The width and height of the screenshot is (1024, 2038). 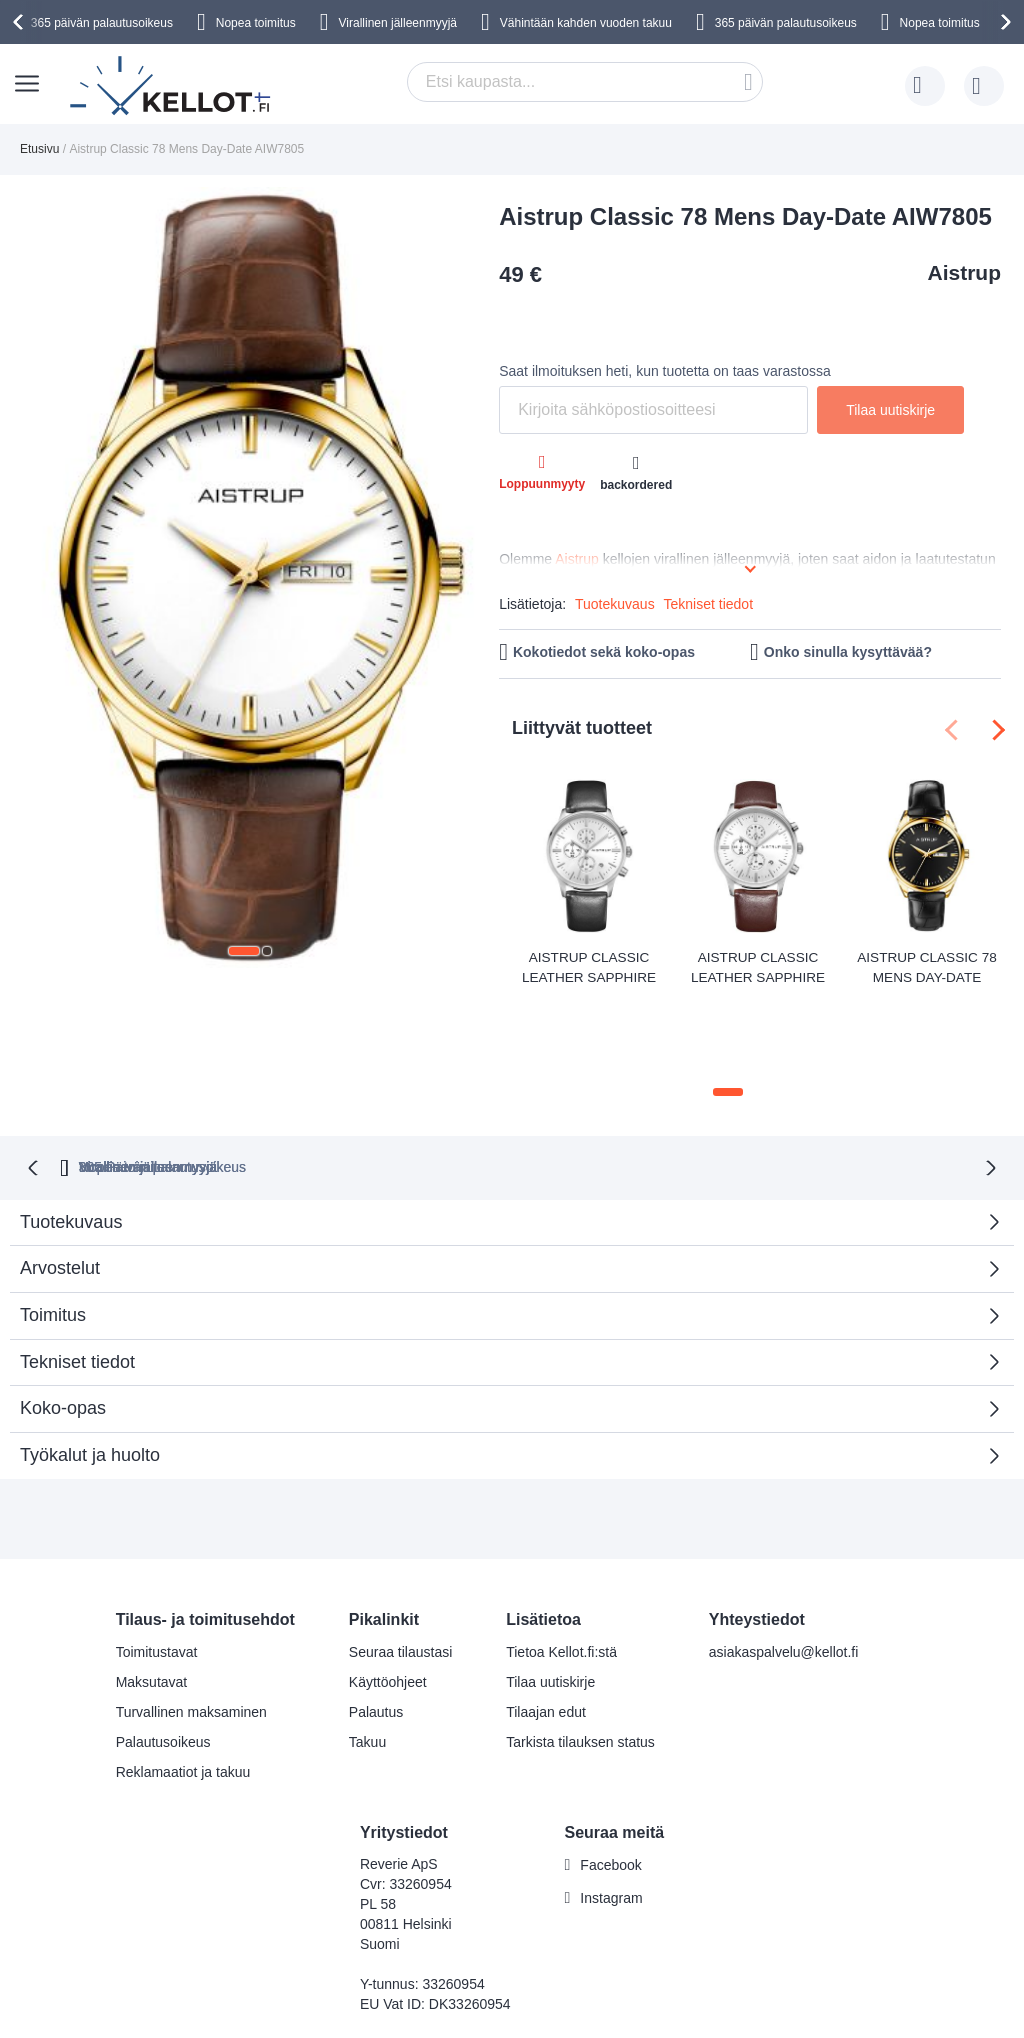 What do you see at coordinates (504, 1188) in the screenshot?
I see `Arvostelut [tab]` at bounding box center [504, 1188].